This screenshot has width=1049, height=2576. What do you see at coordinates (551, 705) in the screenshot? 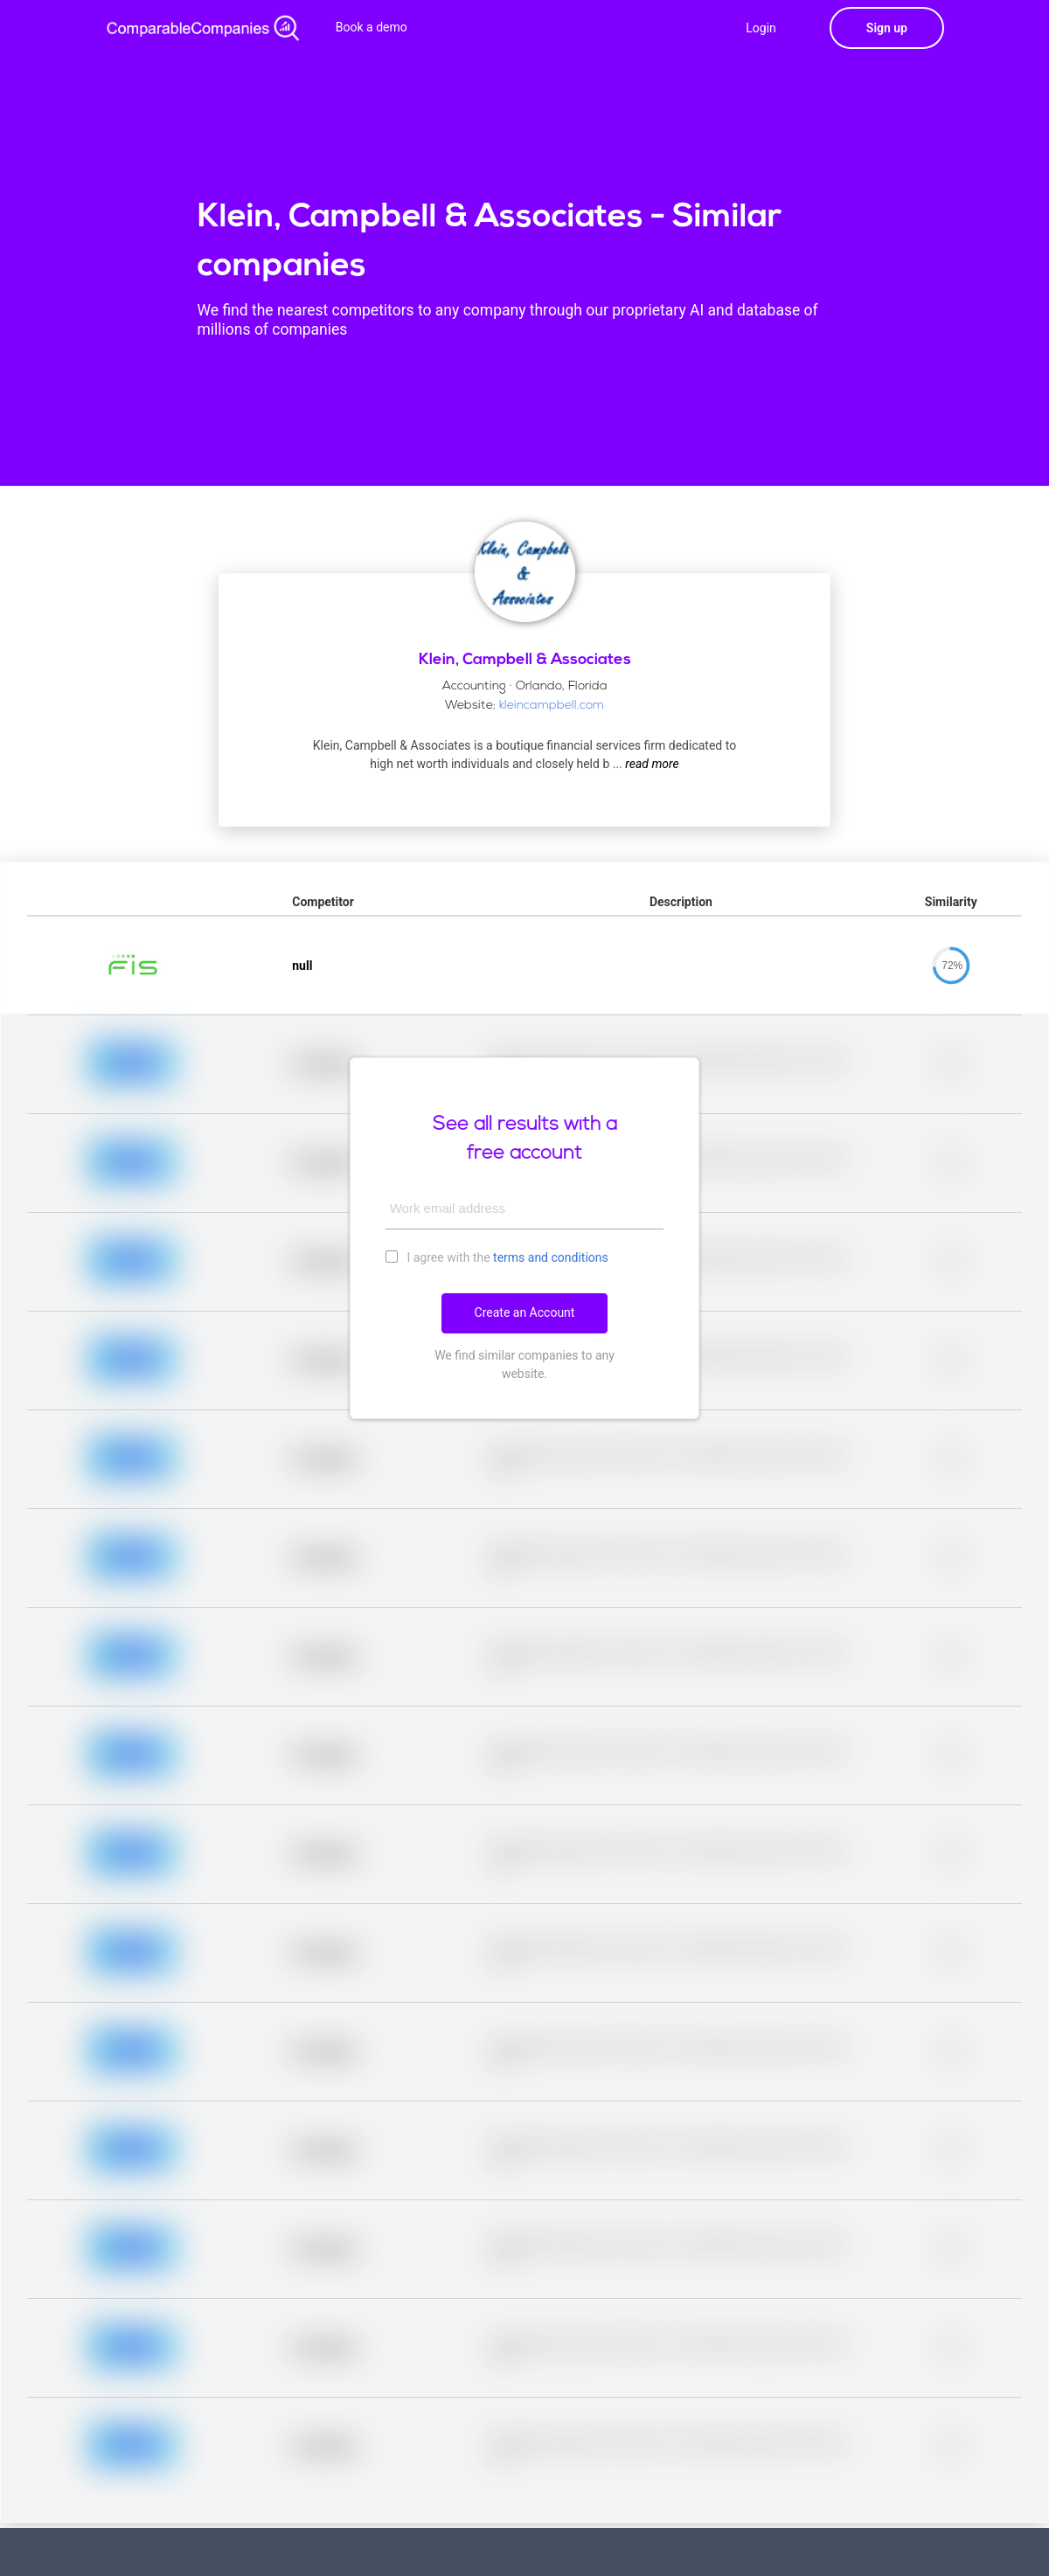
I see `kleincampbell.com` at bounding box center [551, 705].